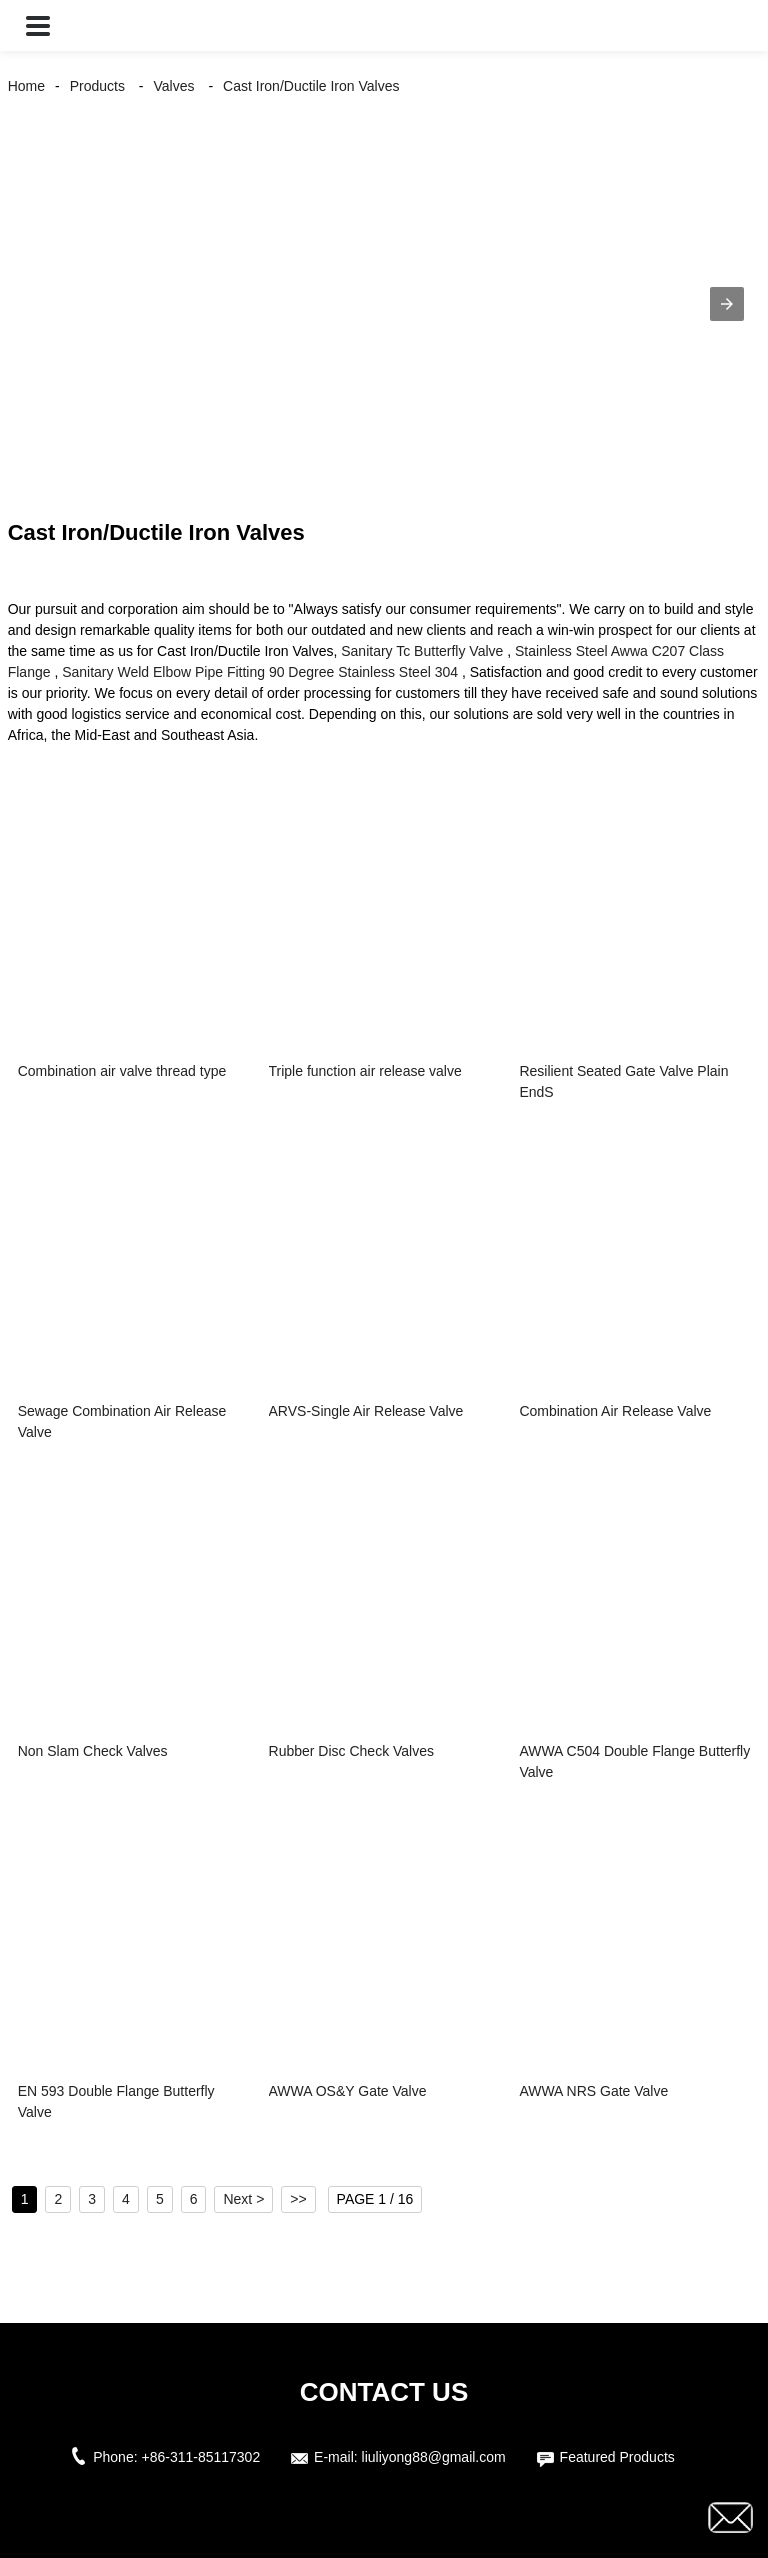 The image size is (768, 2558). What do you see at coordinates (97, 86) in the screenshot?
I see `Products` at bounding box center [97, 86].